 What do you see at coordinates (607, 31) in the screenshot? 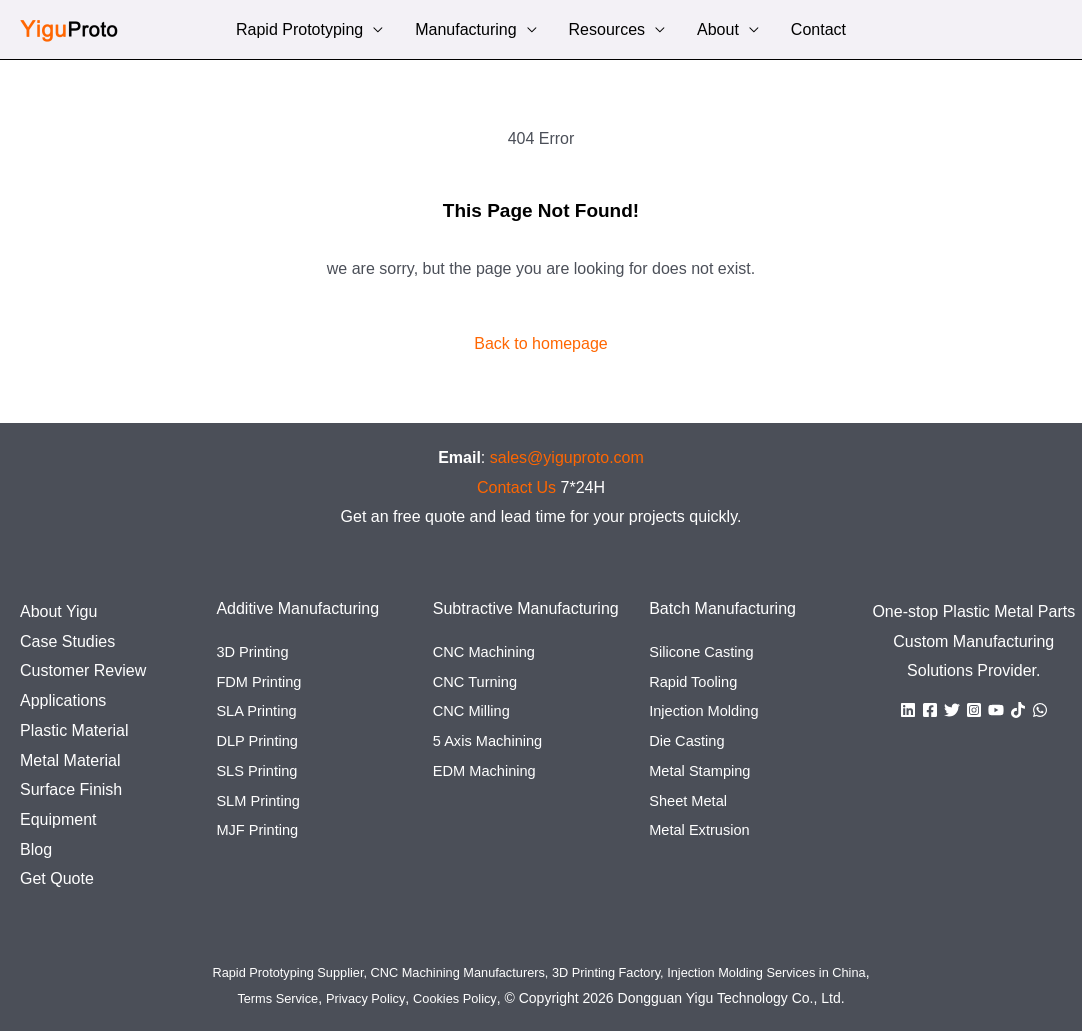
I see `Resources` at bounding box center [607, 31].